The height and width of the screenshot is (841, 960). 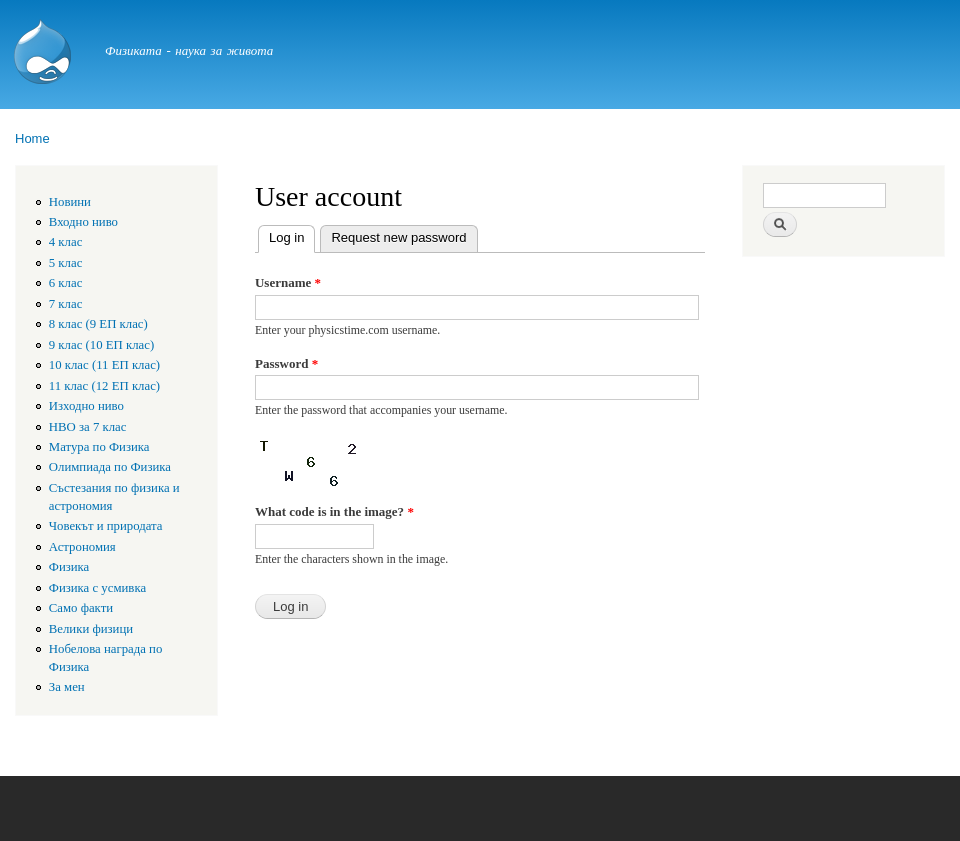 What do you see at coordinates (104, 365) in the screenshot?
I see `10 клас (11 ЕП клас)` at bounding box center [104, 365].